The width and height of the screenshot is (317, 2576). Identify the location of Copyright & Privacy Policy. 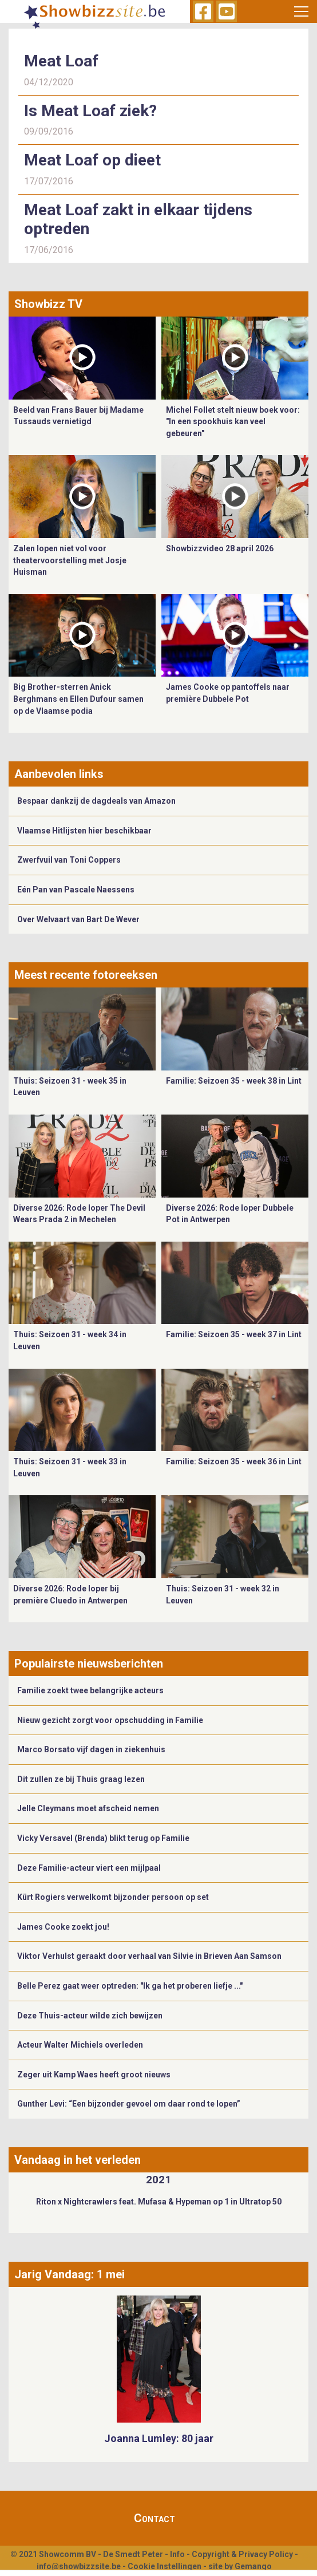
(242, 2554).